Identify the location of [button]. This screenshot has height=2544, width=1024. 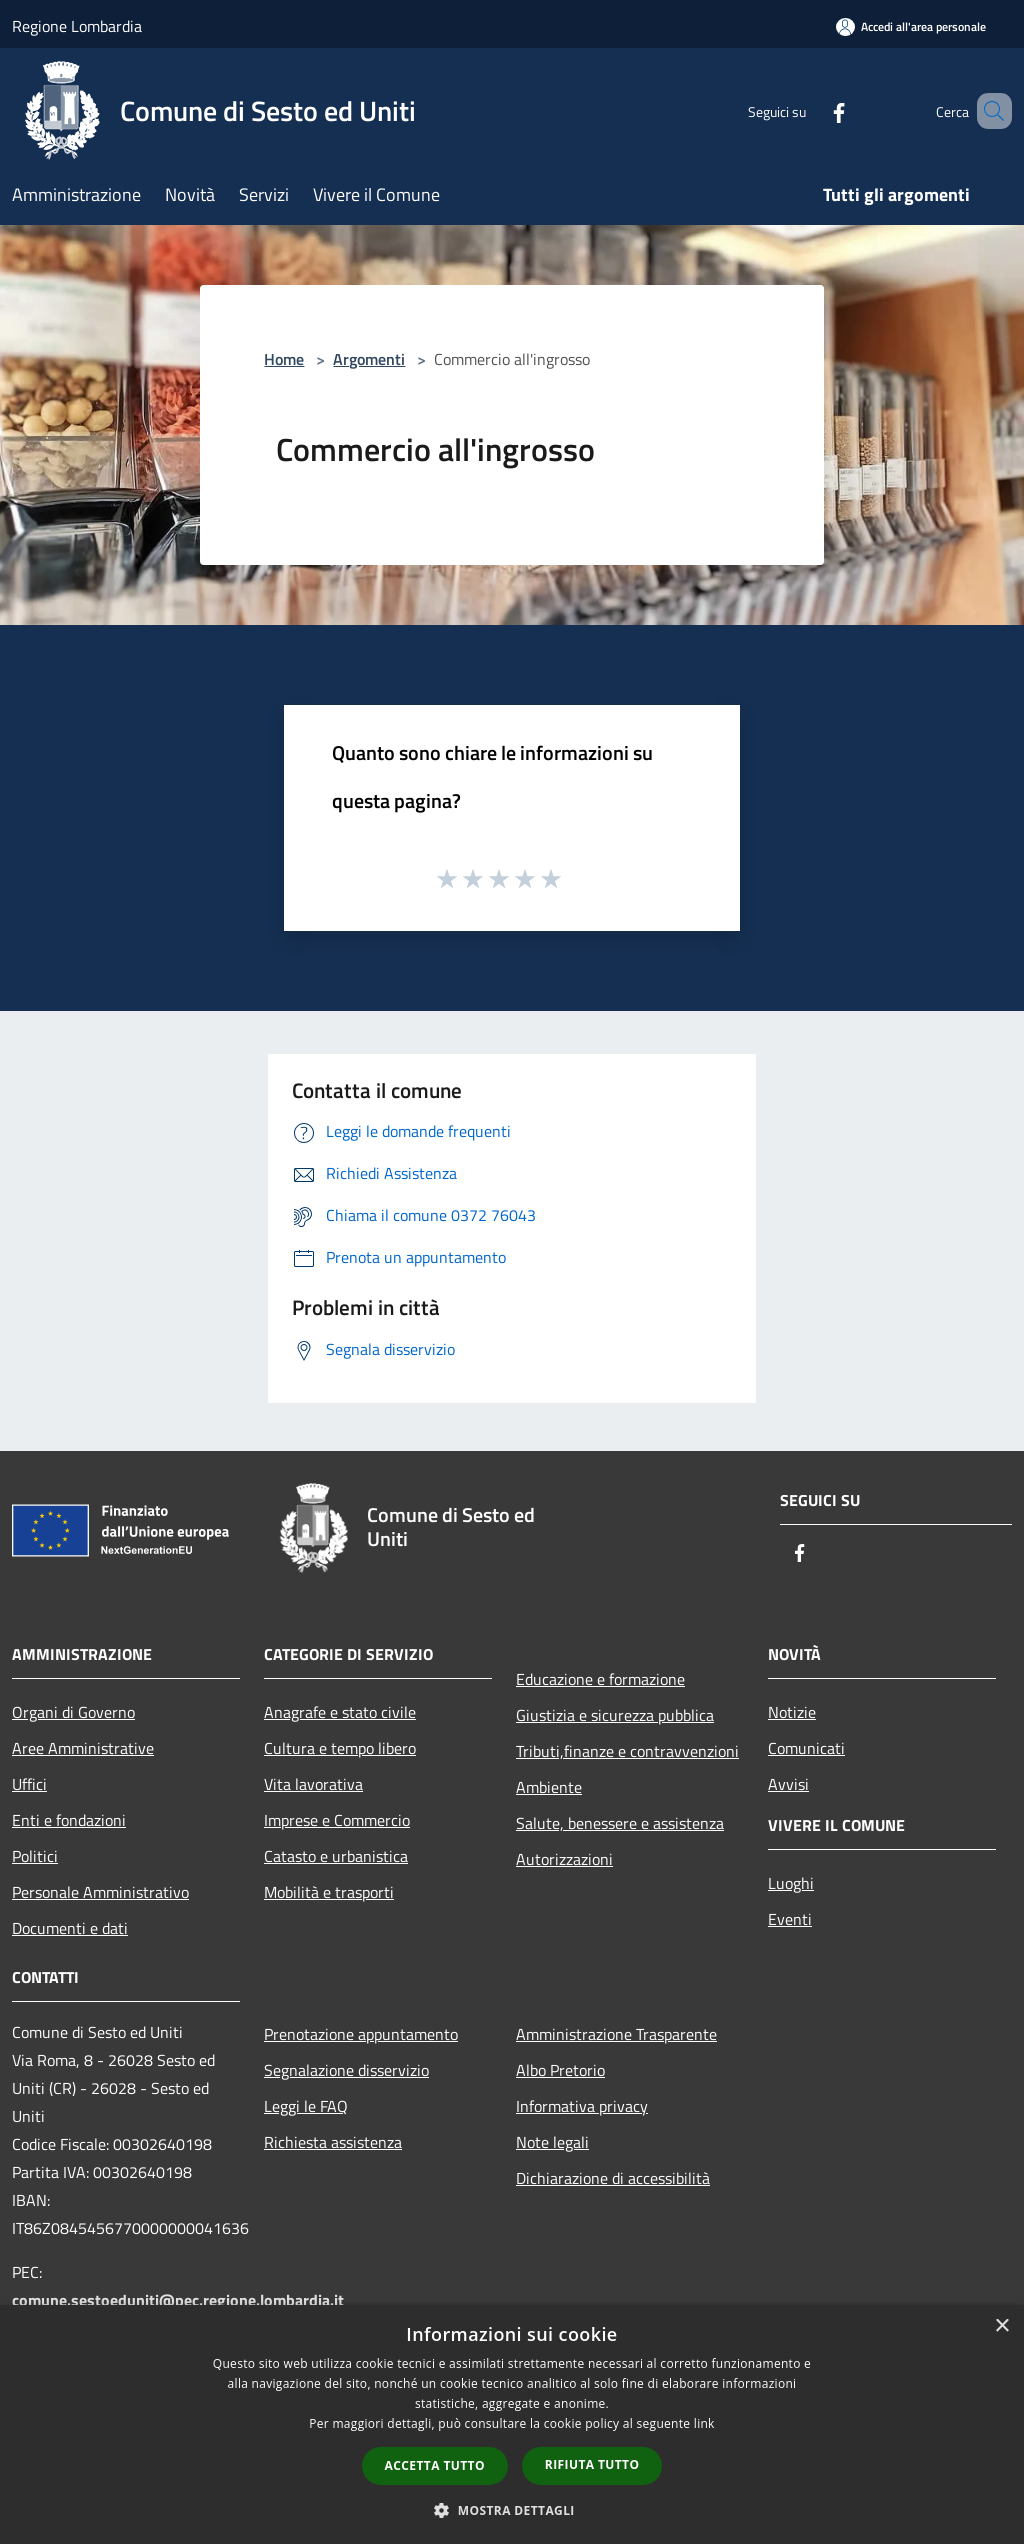
(512, 2510).